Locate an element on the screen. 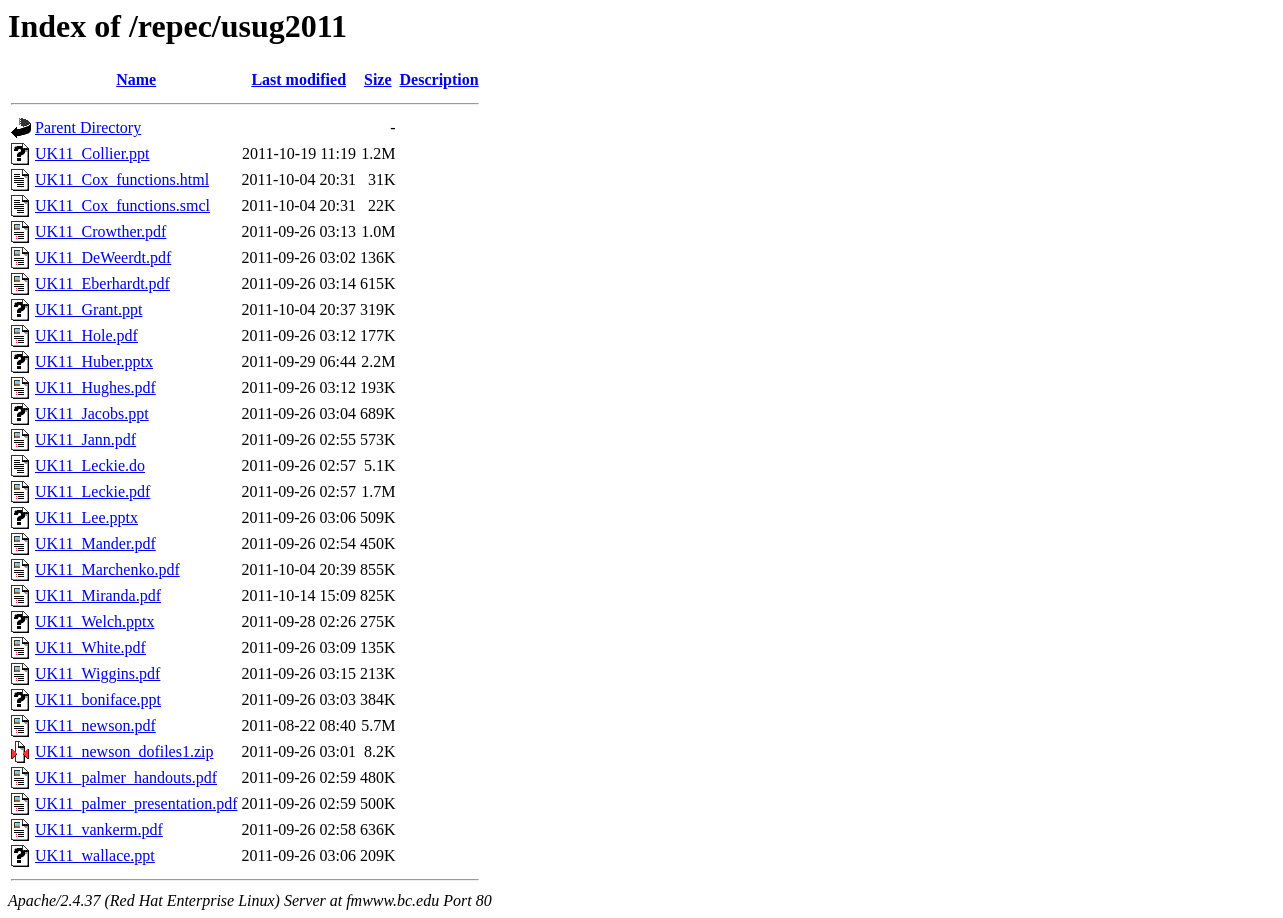 This screenshot has width=1283, height=918. UK11_Marchenko.pdf is located at coordinates (107, 569).